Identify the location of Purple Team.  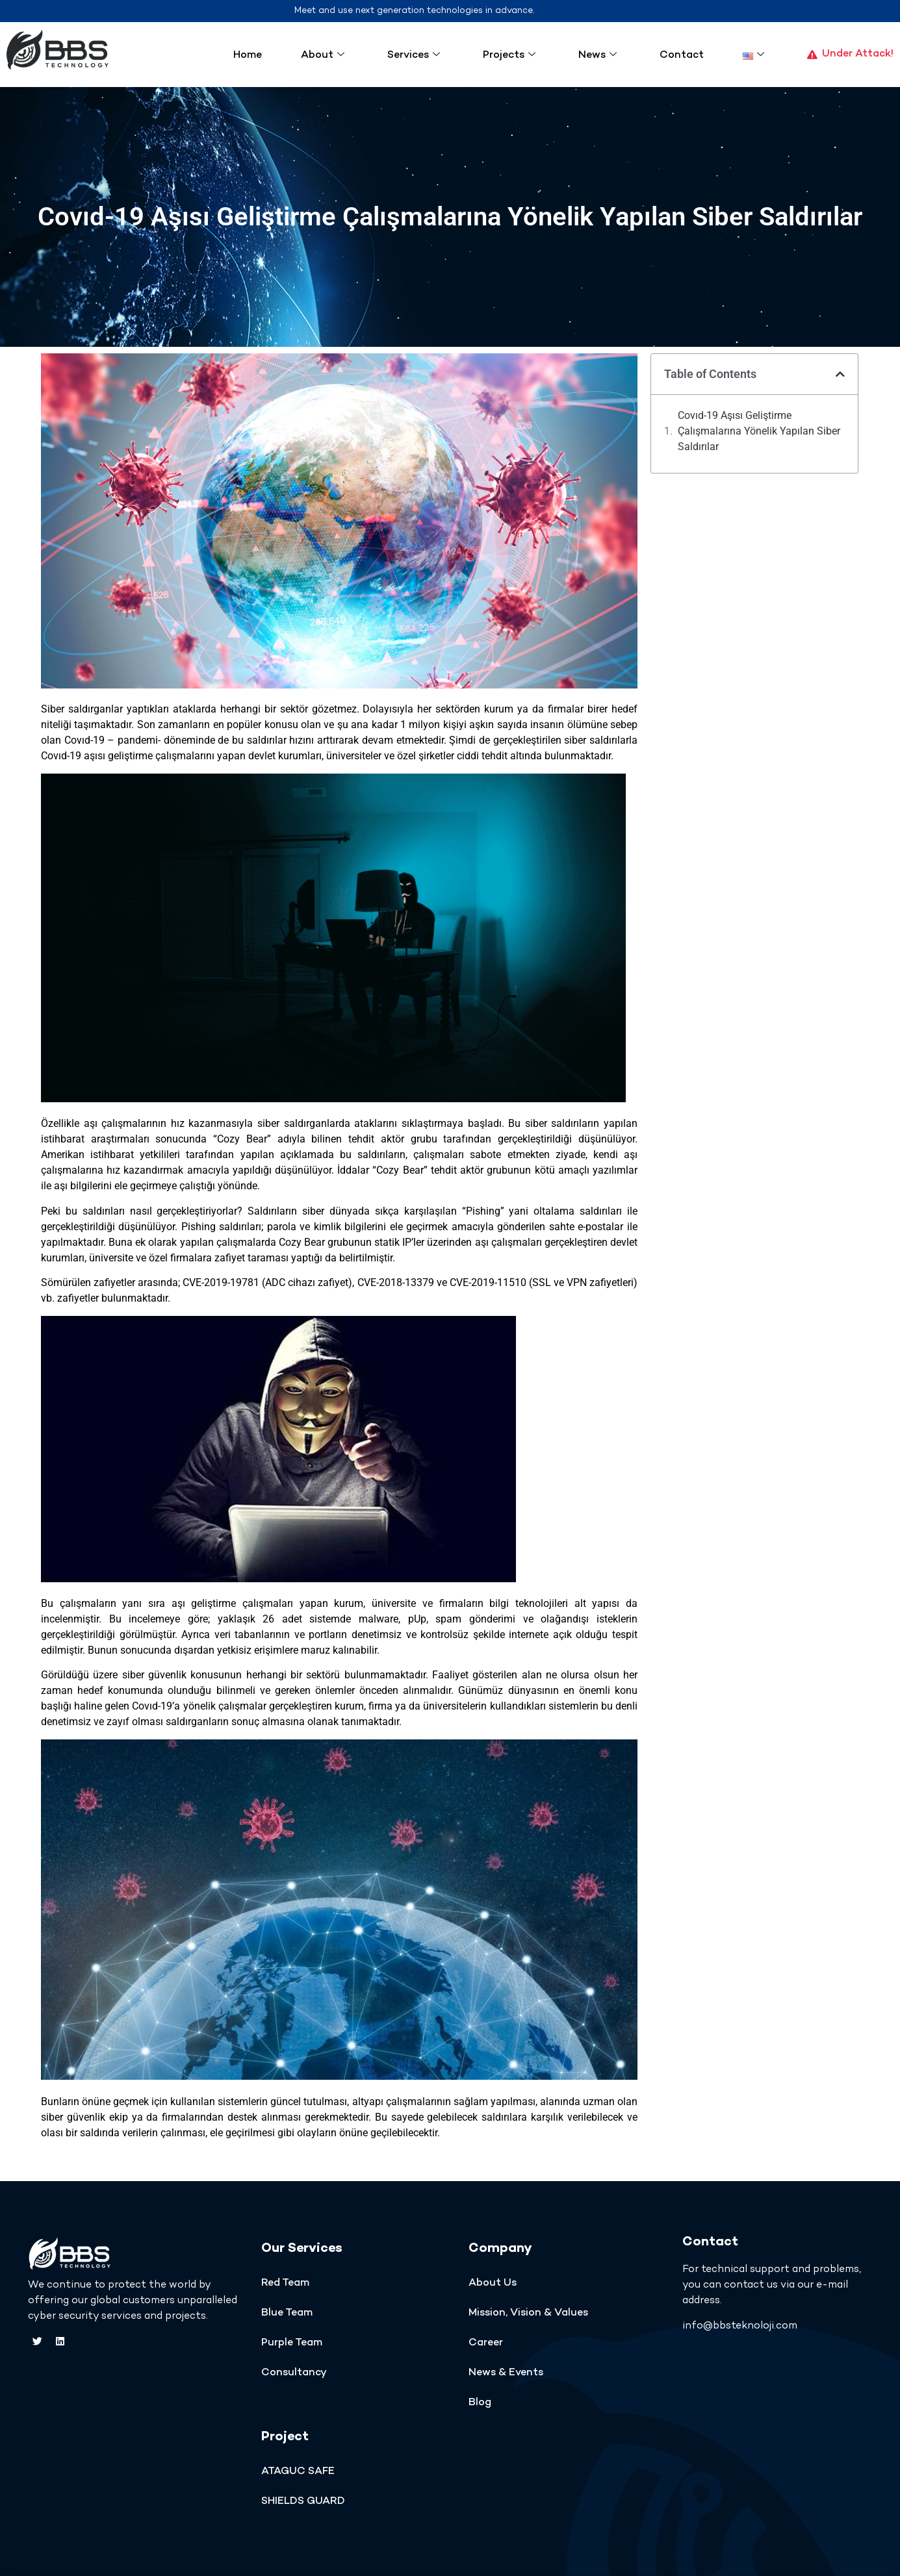
(291, 2343).